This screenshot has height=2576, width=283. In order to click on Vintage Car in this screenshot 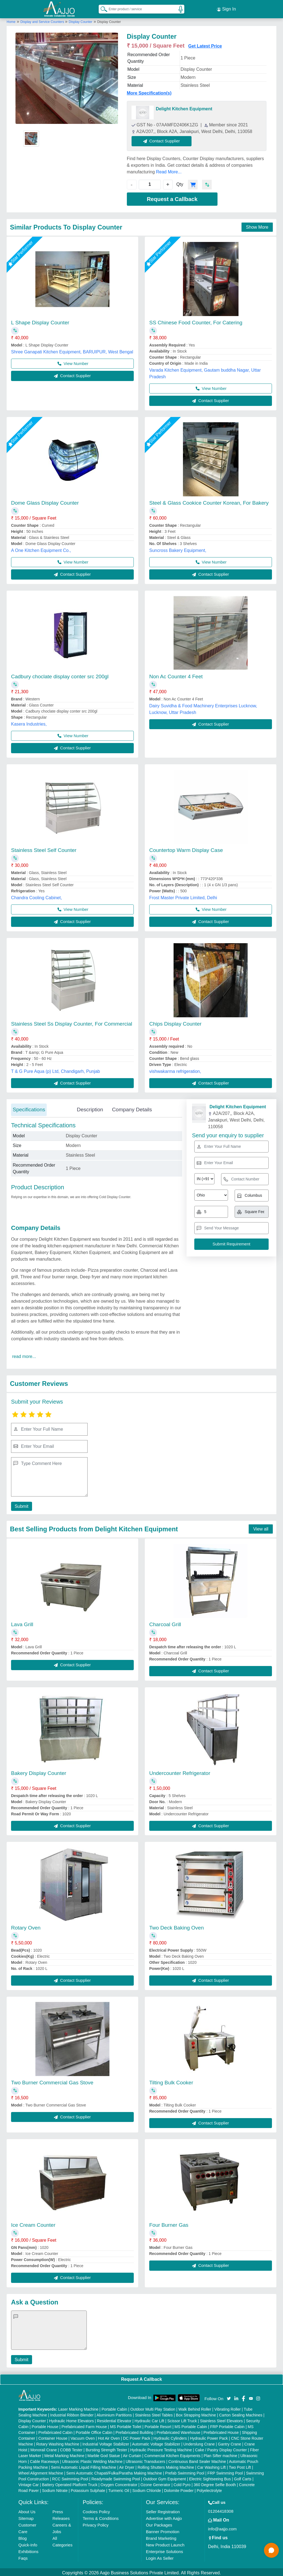, I will do `click(29, 2483)`.